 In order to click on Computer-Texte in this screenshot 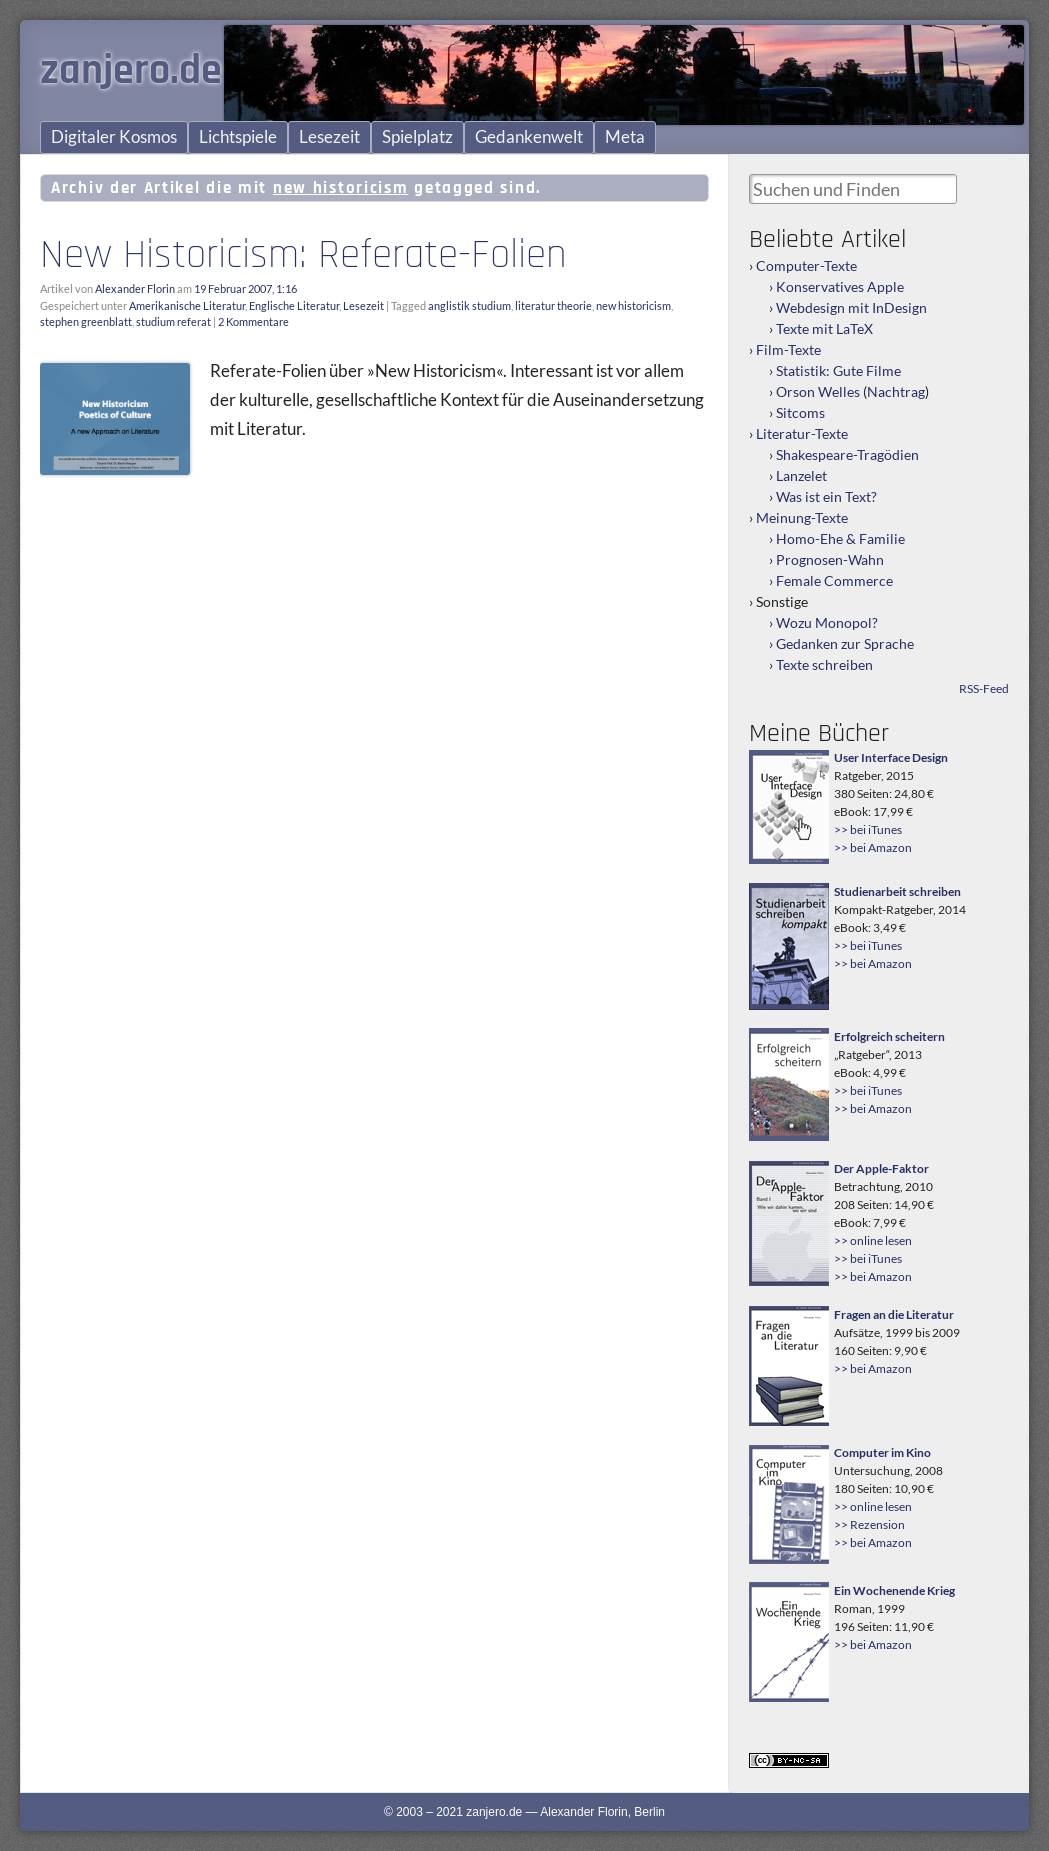, I will do `click(806, 265)`.